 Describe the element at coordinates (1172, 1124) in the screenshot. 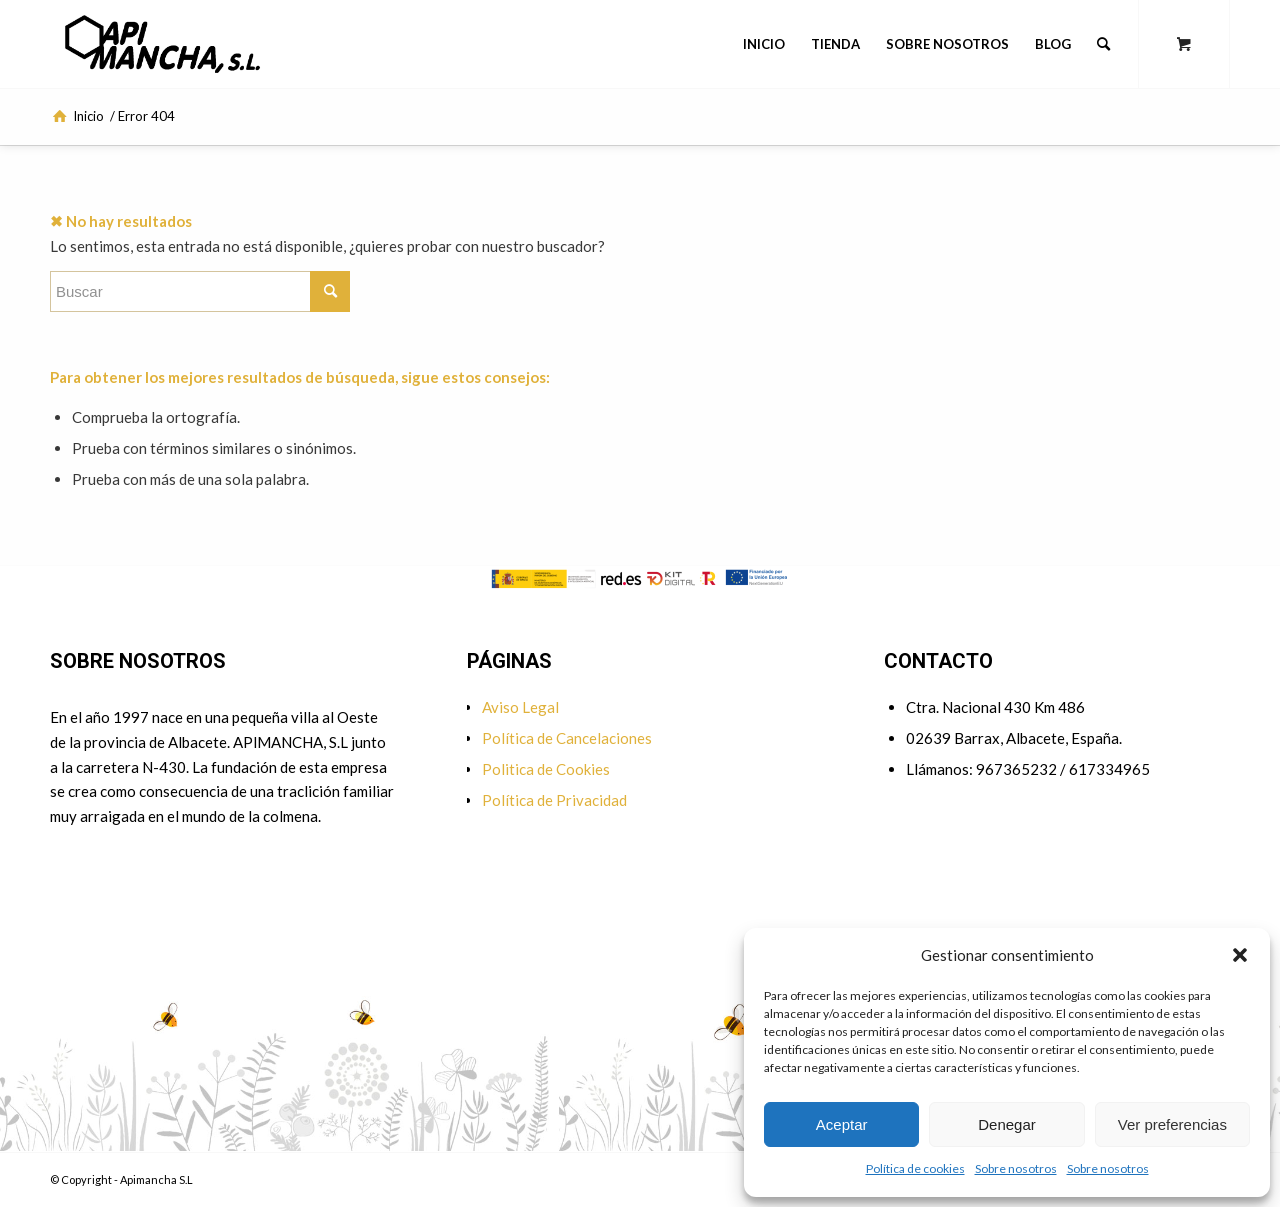

I see `Ver preferencias` at that location.